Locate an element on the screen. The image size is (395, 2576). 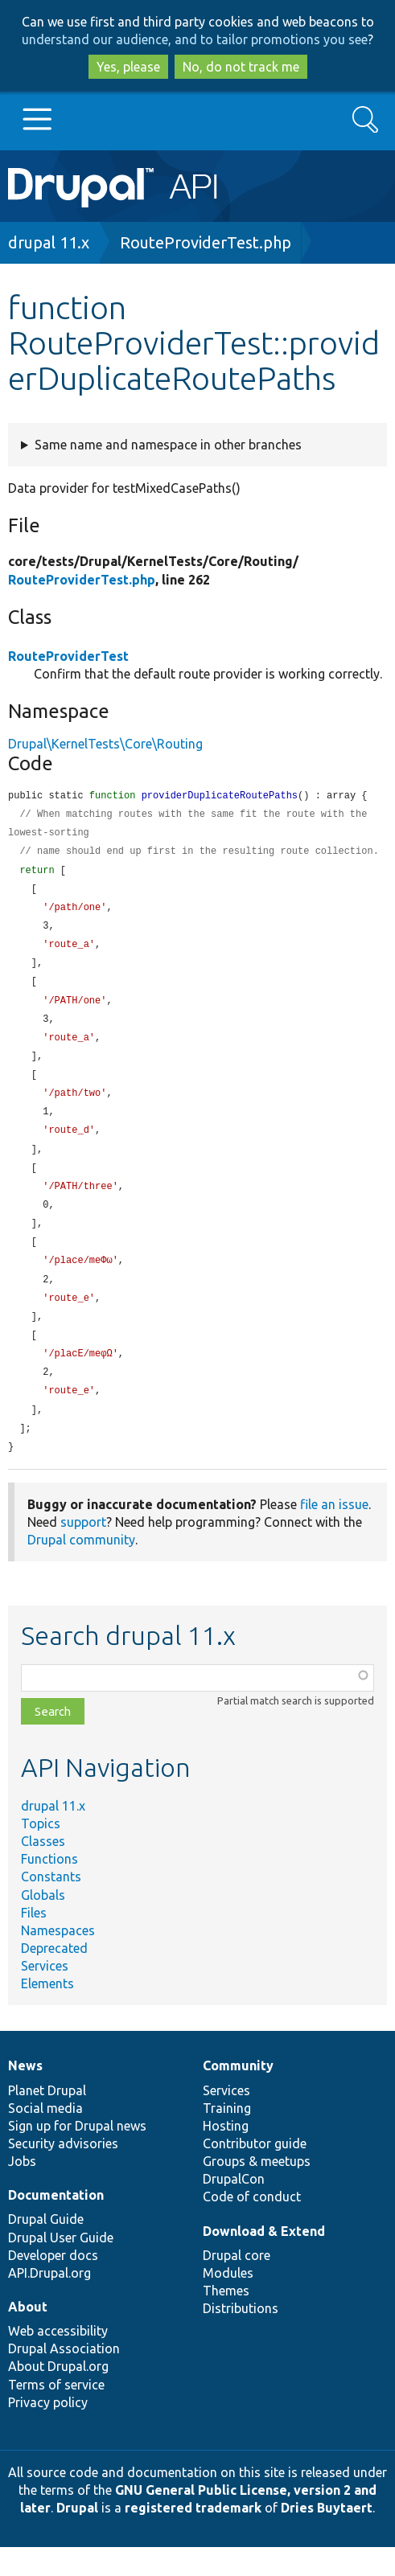
Code of conduct is located at coordinates (252, 2225).